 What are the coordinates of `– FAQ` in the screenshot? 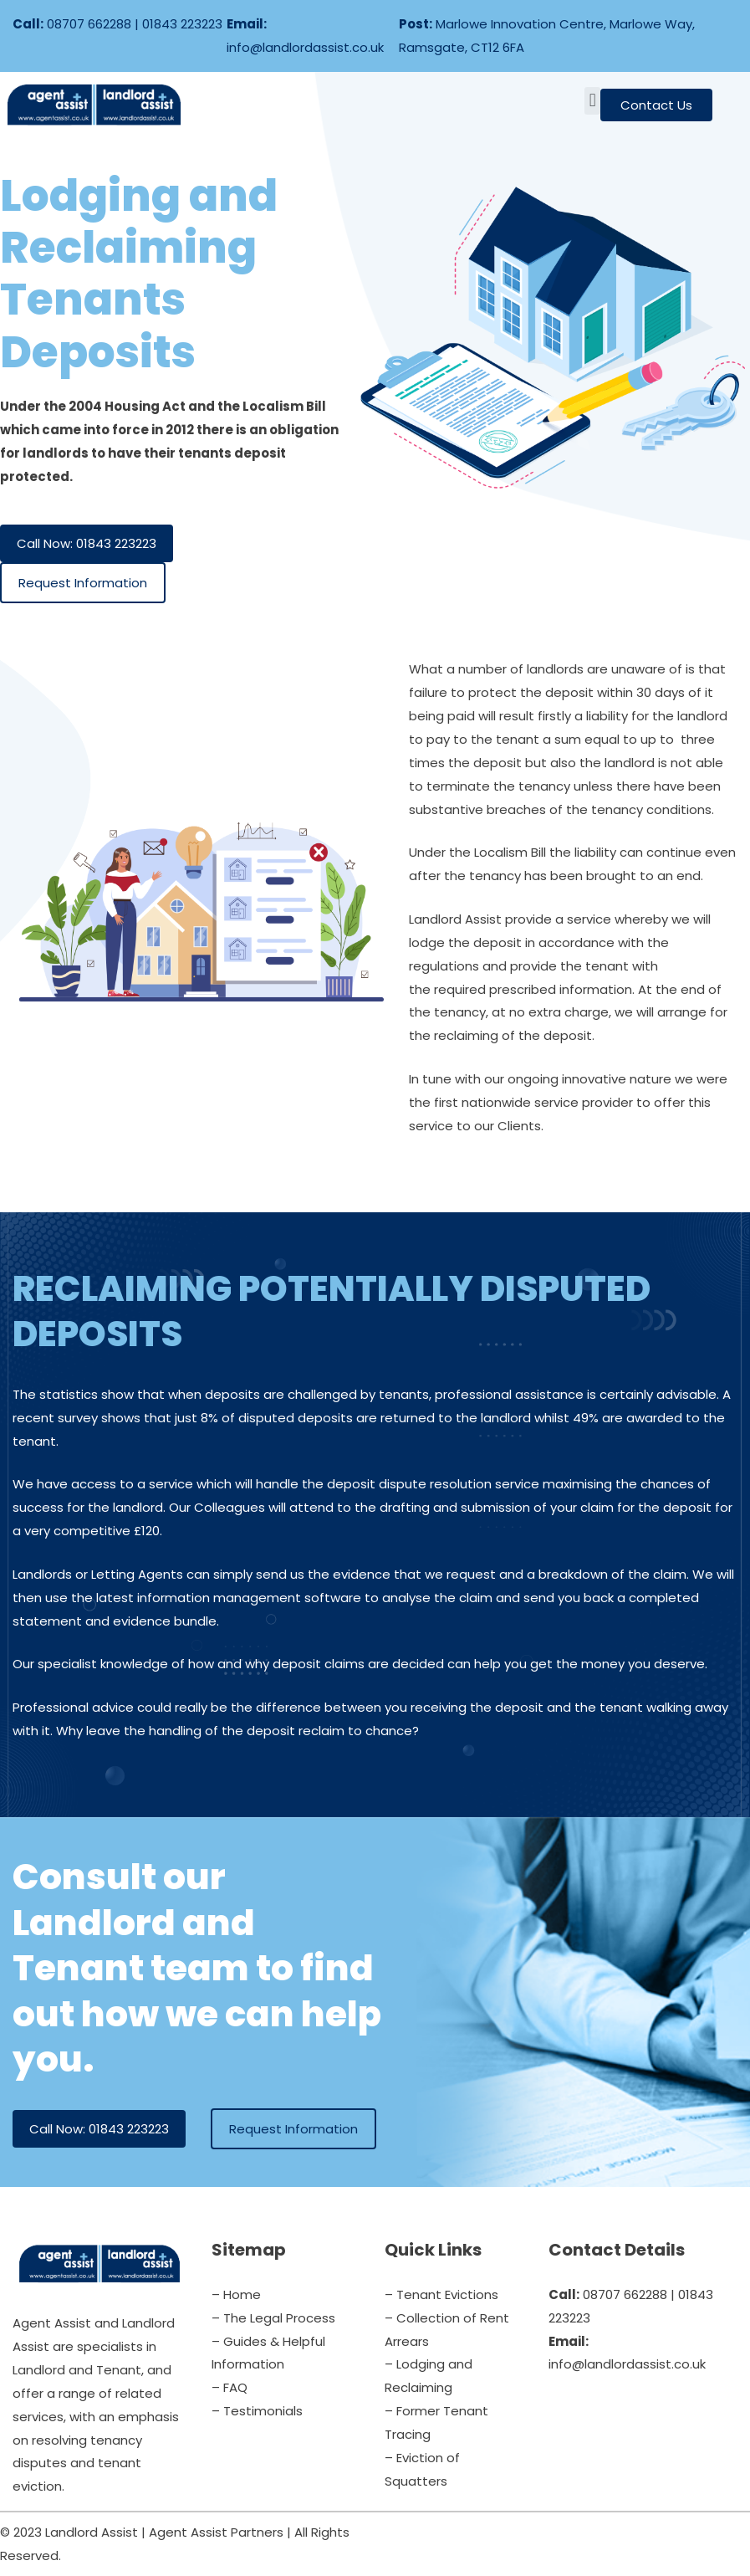 It's located at (229, 2387).